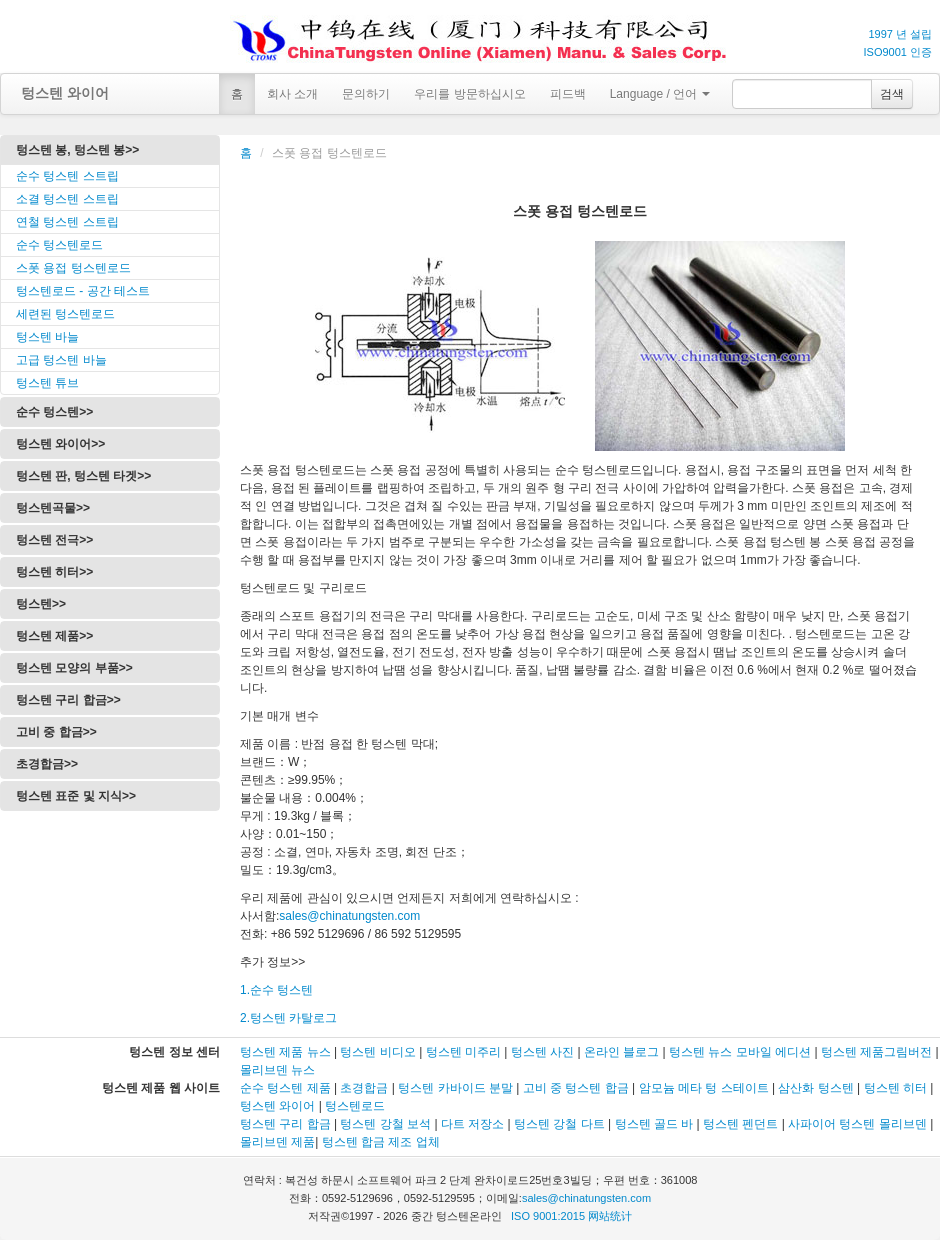  I want to click on 소결 텅스텐 스트립, so click(67, 199).